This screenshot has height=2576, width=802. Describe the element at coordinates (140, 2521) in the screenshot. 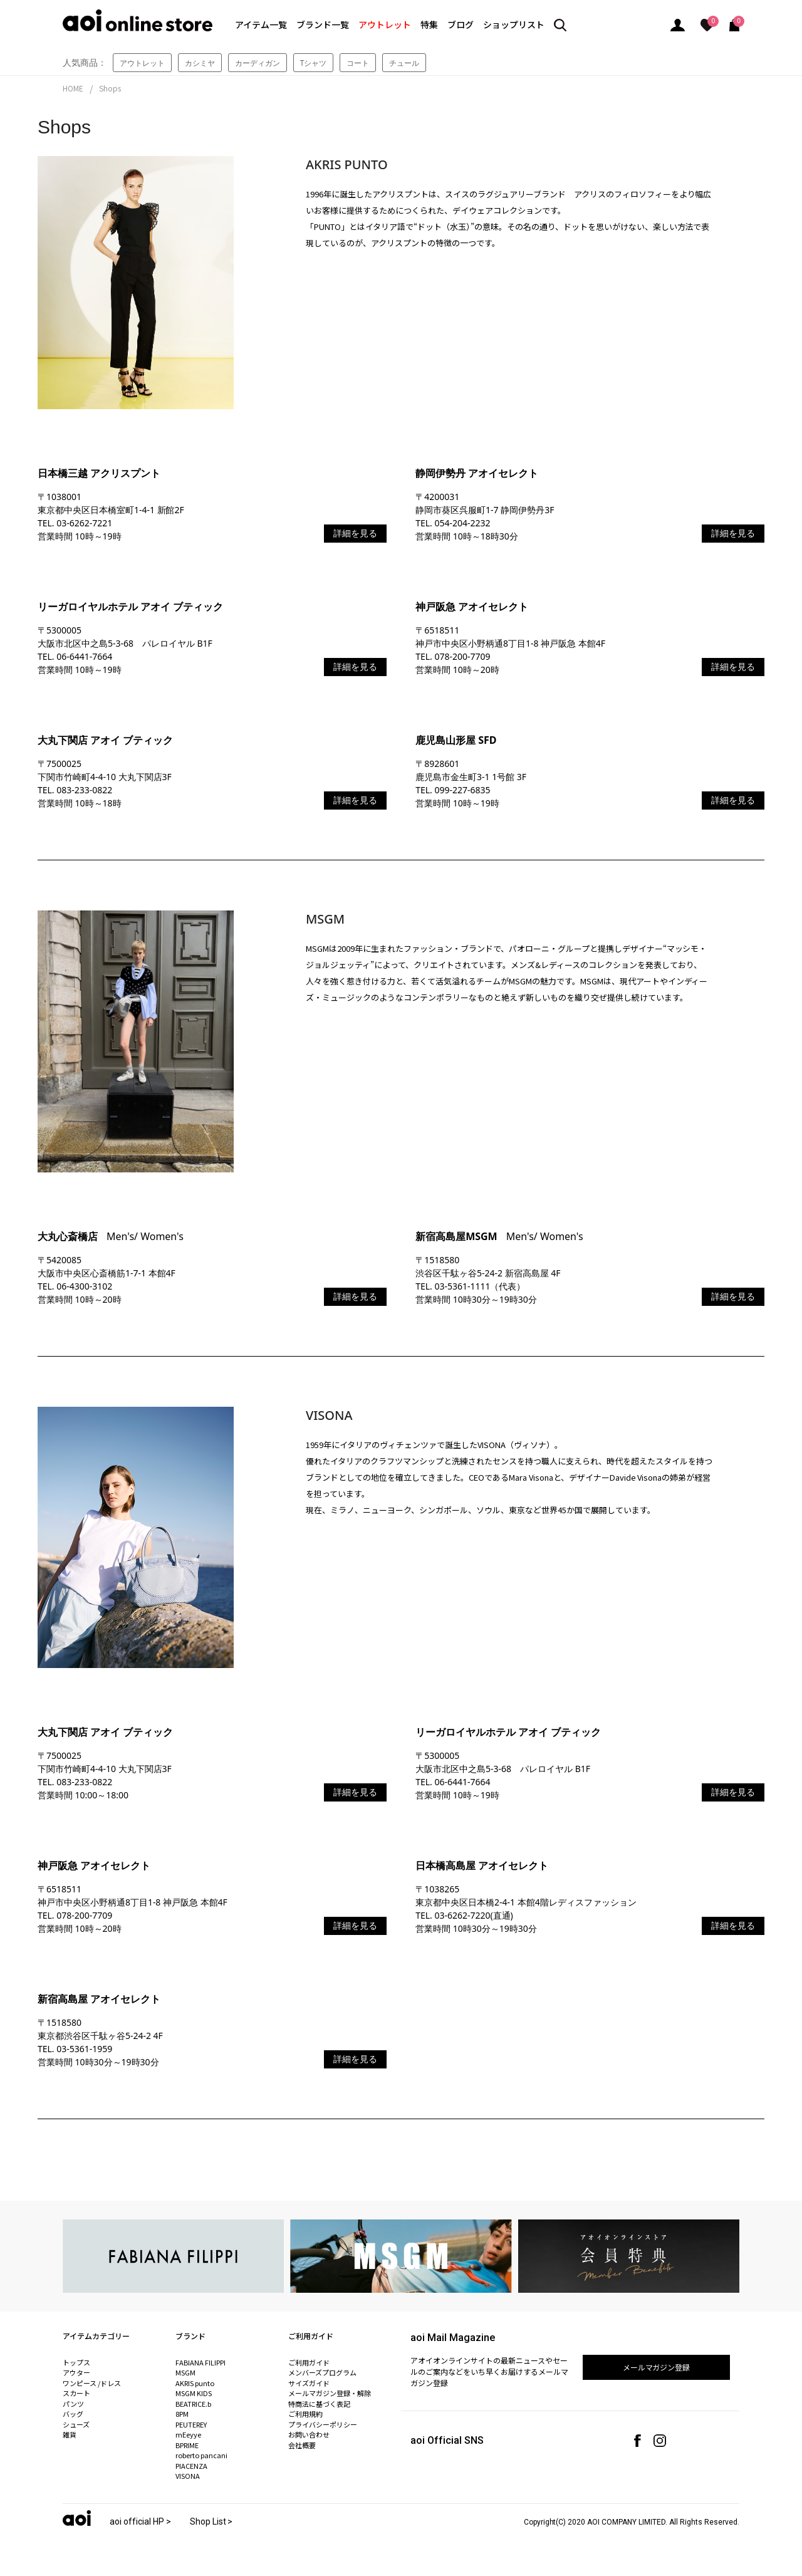

I see `aoi official HP >` at that location.